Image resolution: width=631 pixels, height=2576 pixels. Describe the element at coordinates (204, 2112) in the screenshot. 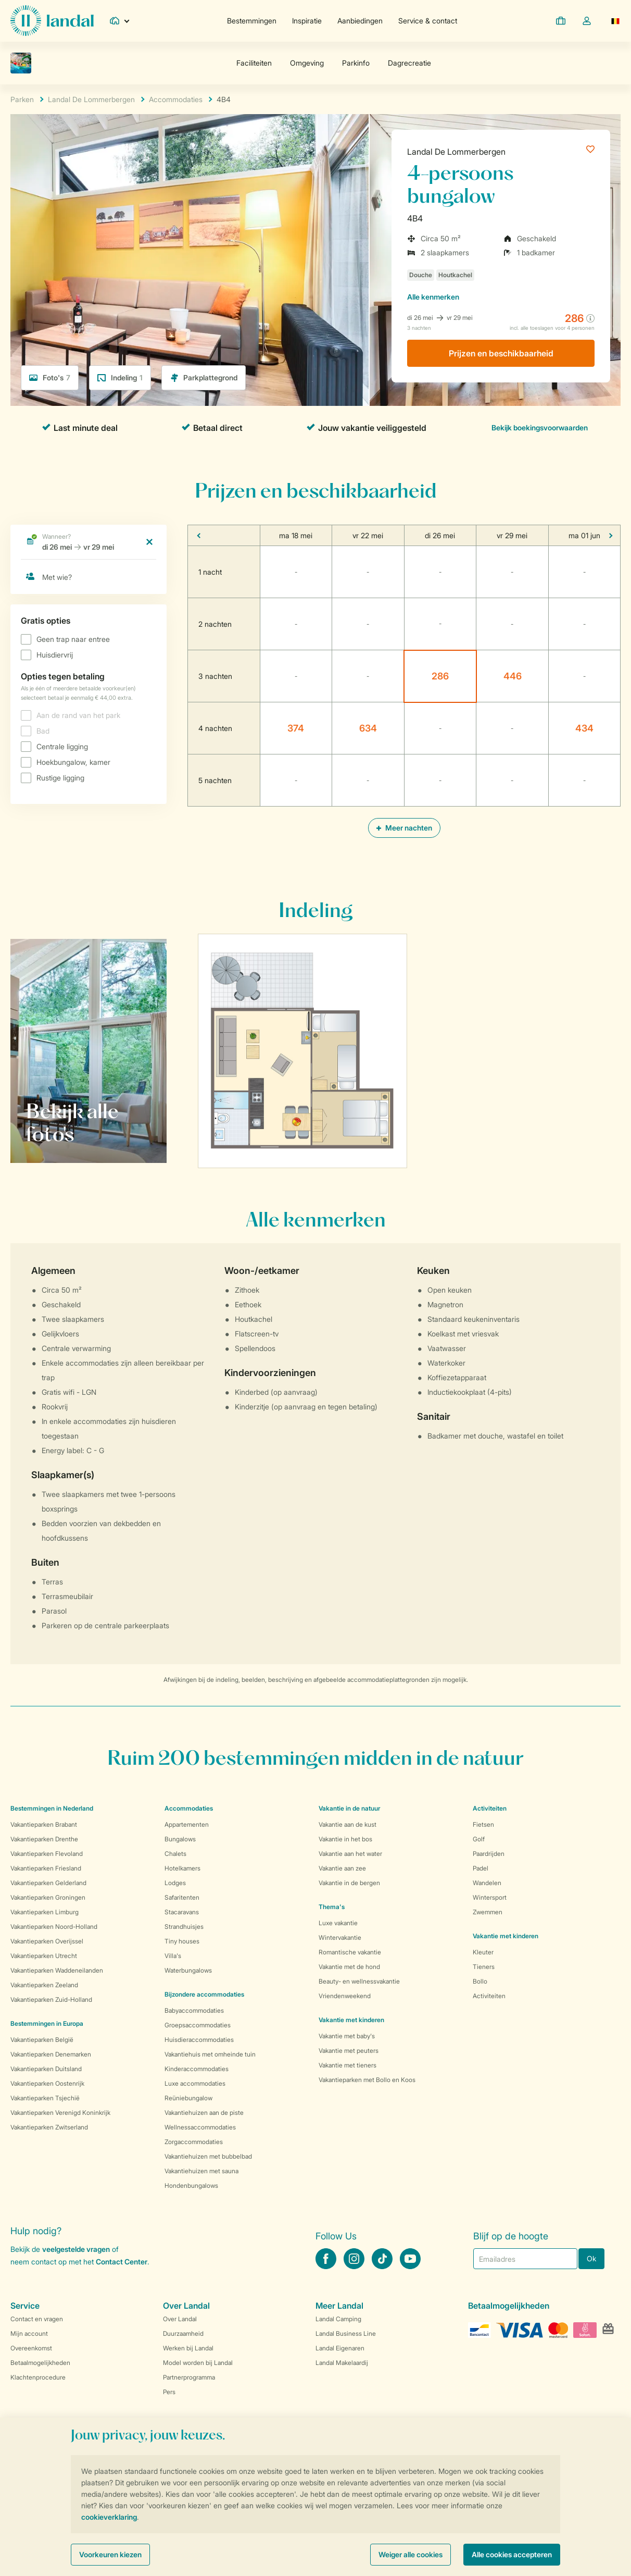

I see `Vakantiehuizen aan de piste` at that location.